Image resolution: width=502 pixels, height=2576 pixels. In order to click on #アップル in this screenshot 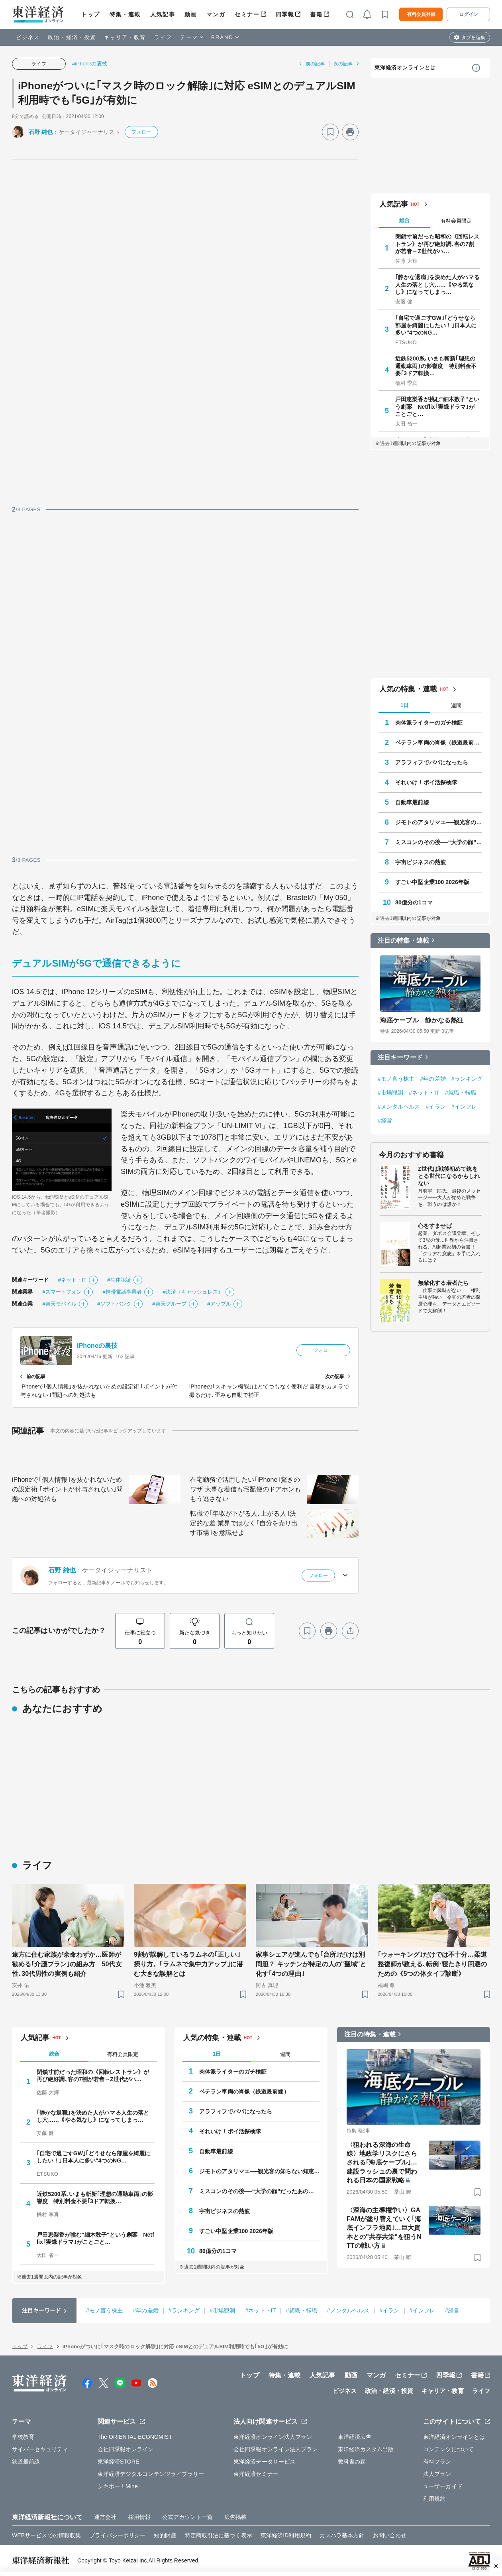, I will do `click(219, 1304)`.